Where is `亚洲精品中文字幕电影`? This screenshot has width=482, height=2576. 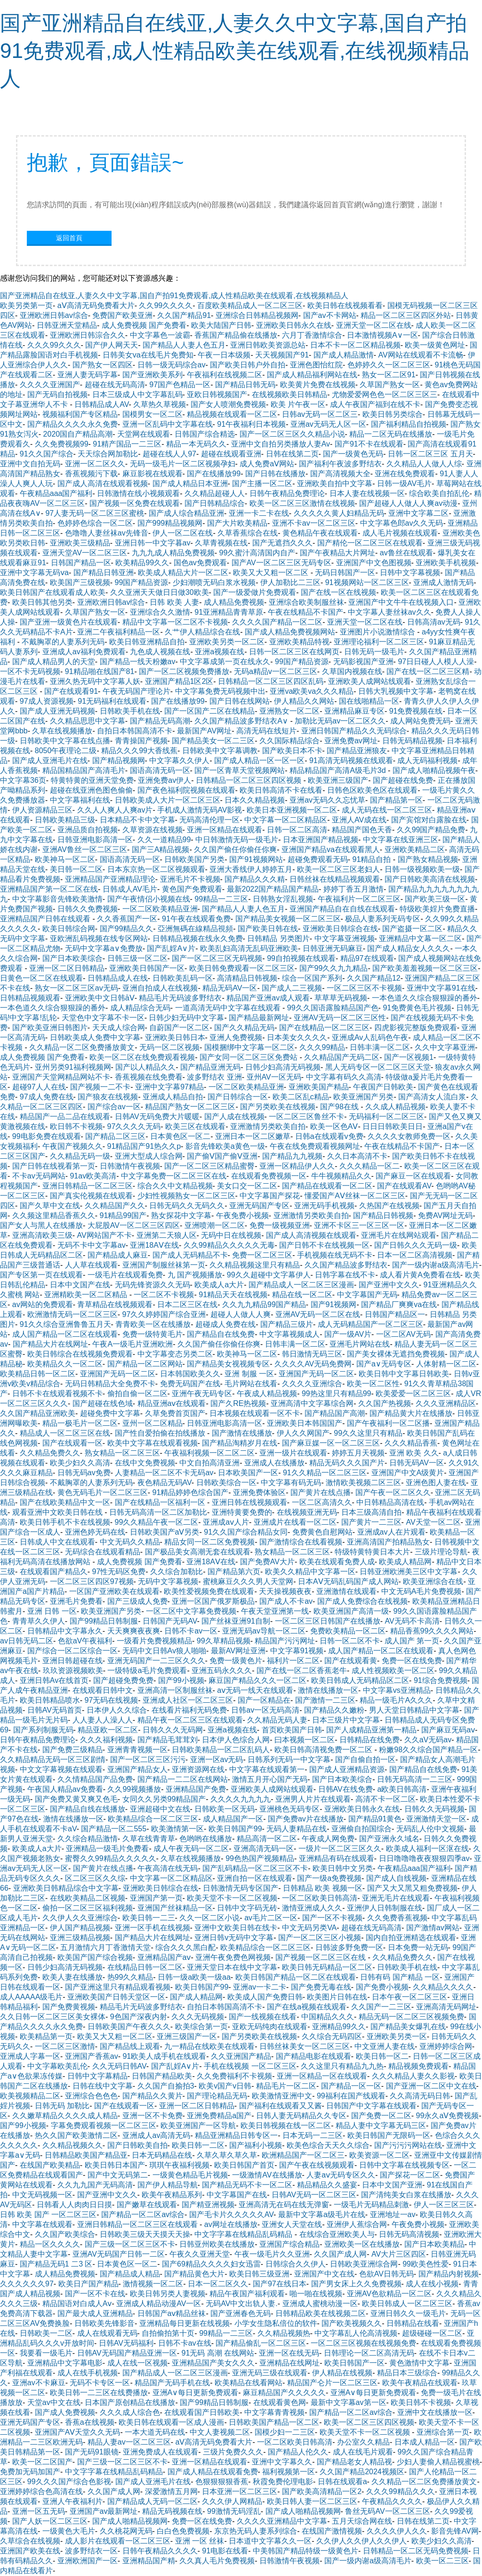 亚洲精品中文字幕电影 is located at coordinates (65, 2363).